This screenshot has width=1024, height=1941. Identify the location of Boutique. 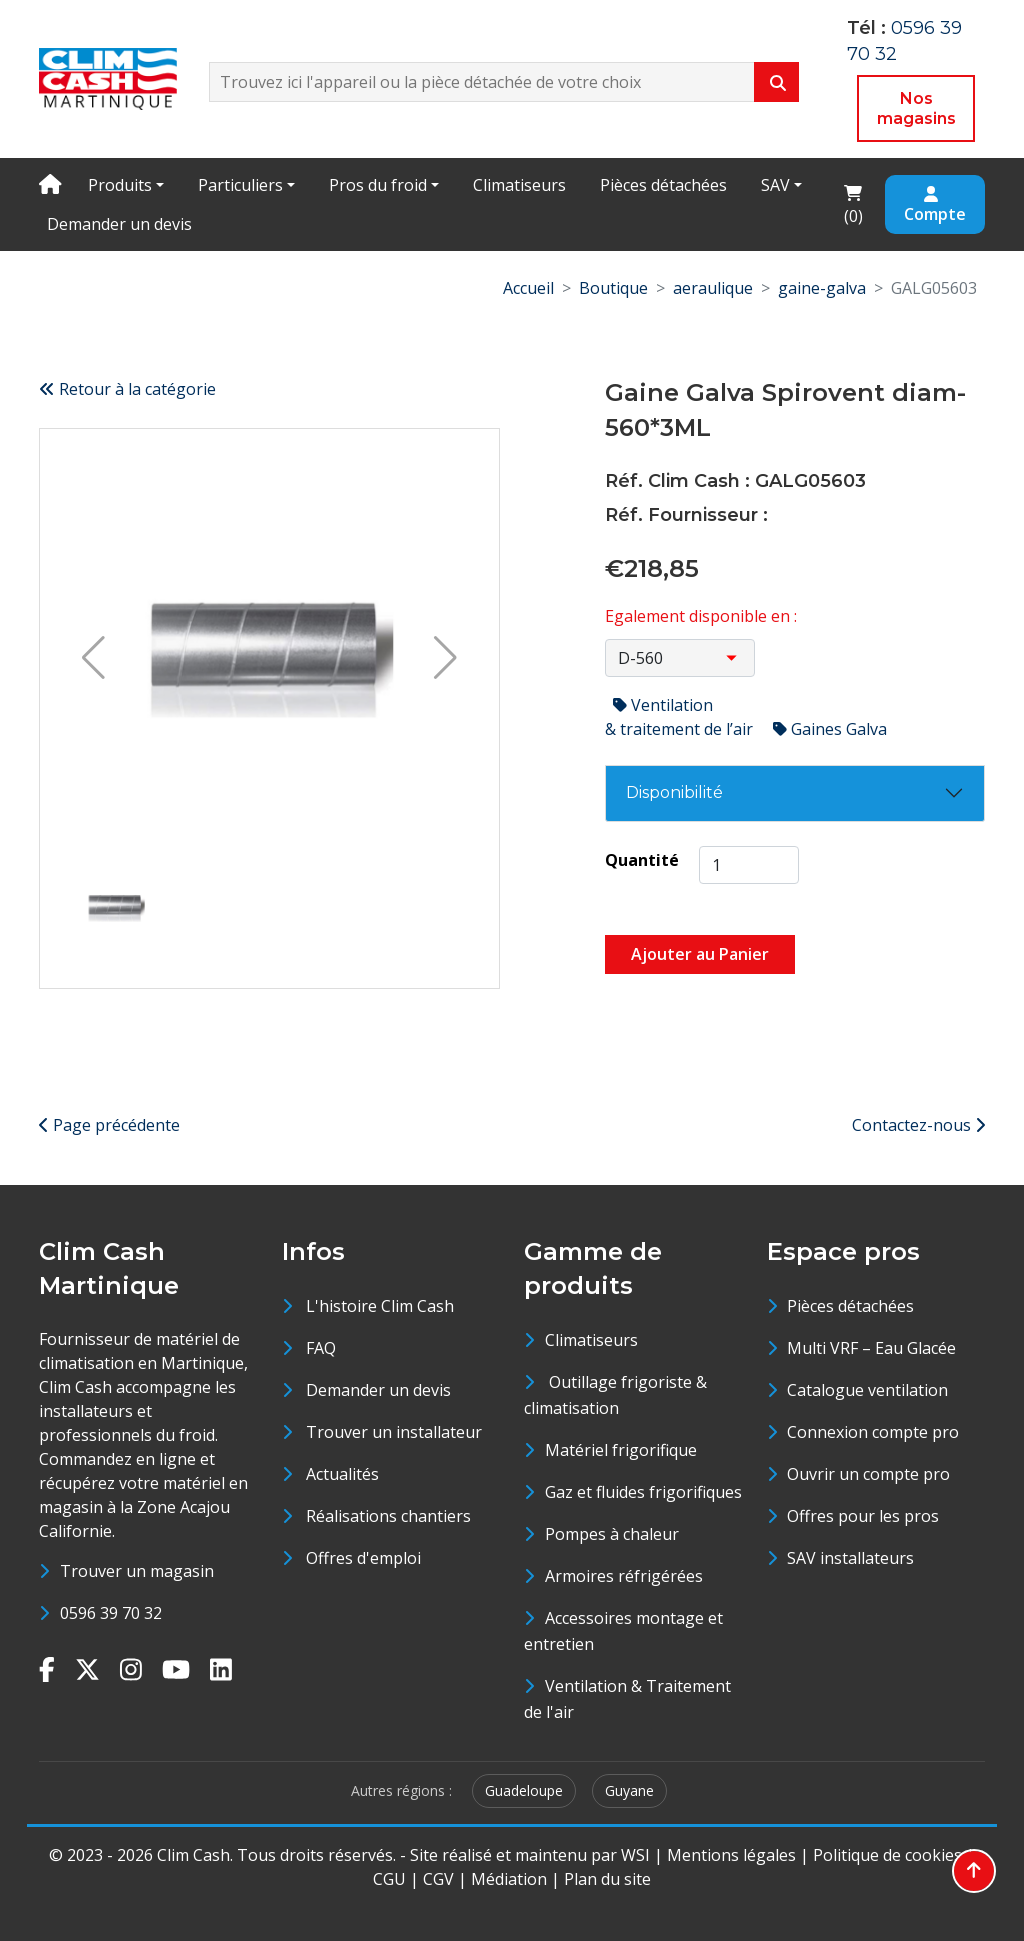
(613, 288).